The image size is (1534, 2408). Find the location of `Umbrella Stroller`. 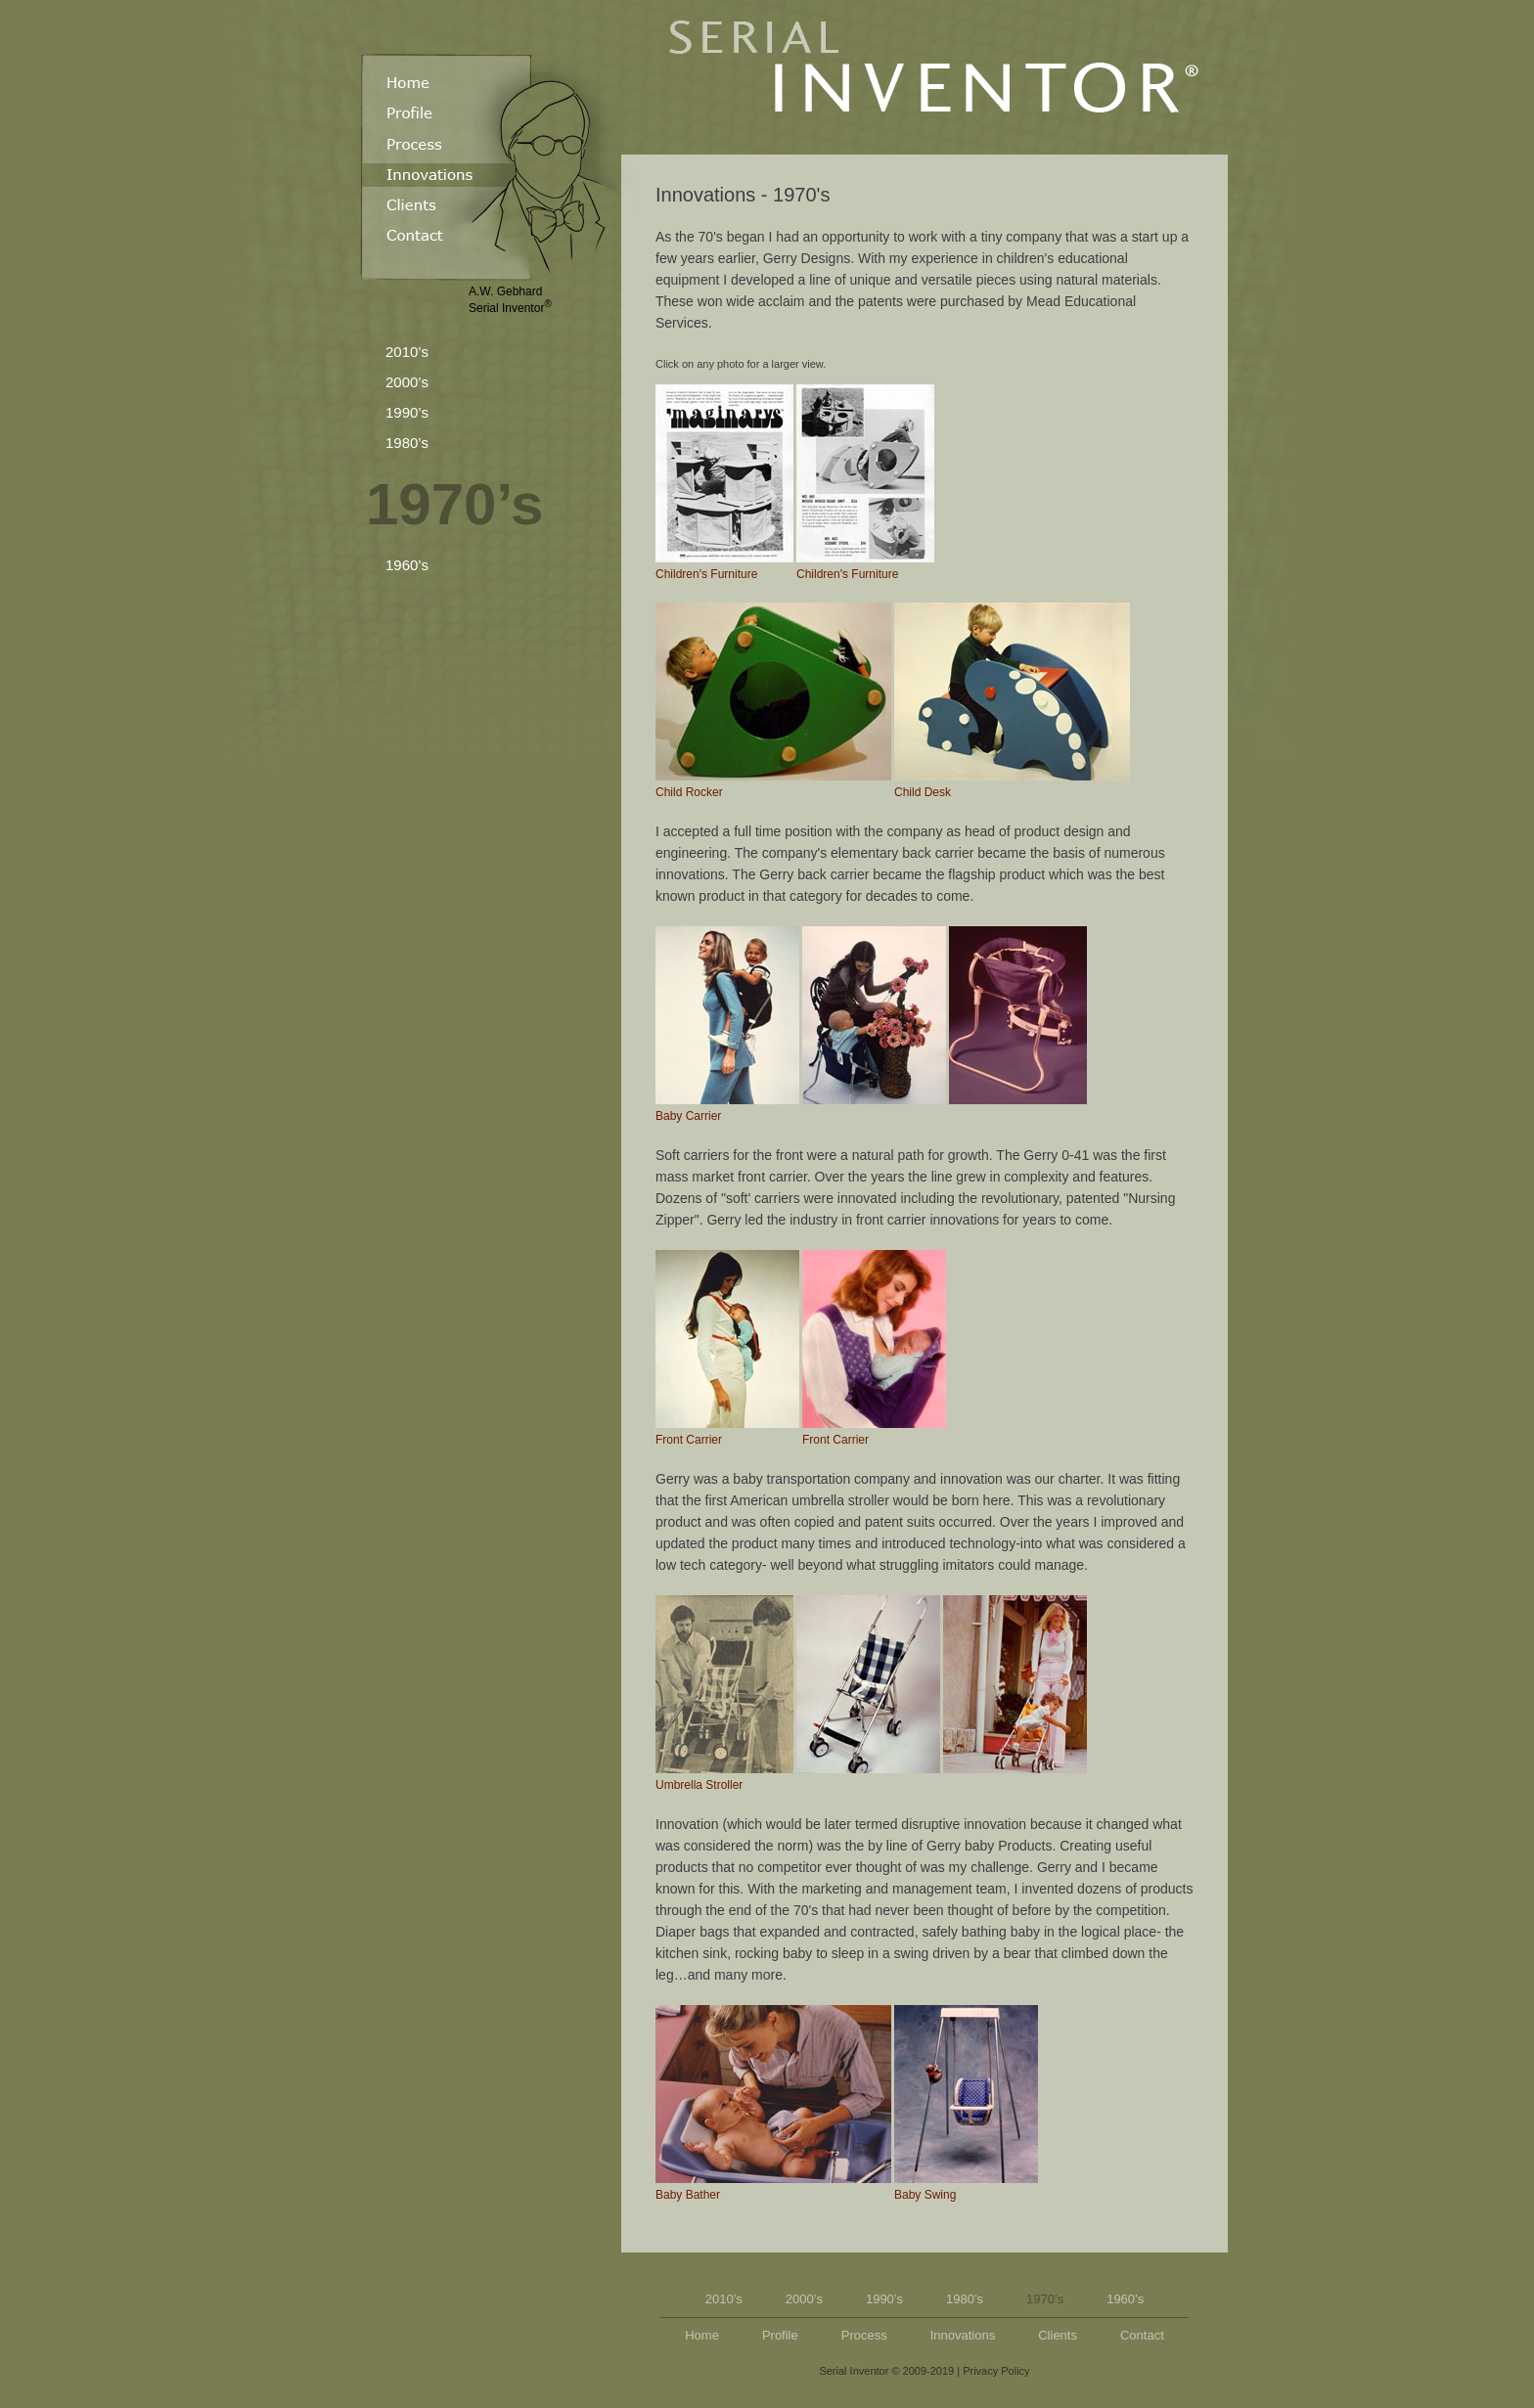

Umbrella Stroller is located at coordinates (724, 1693).